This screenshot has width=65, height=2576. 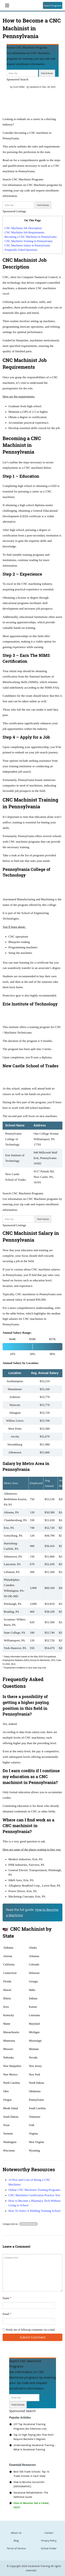 I want to click on Rhode Island, so click(x=10, y=2108).